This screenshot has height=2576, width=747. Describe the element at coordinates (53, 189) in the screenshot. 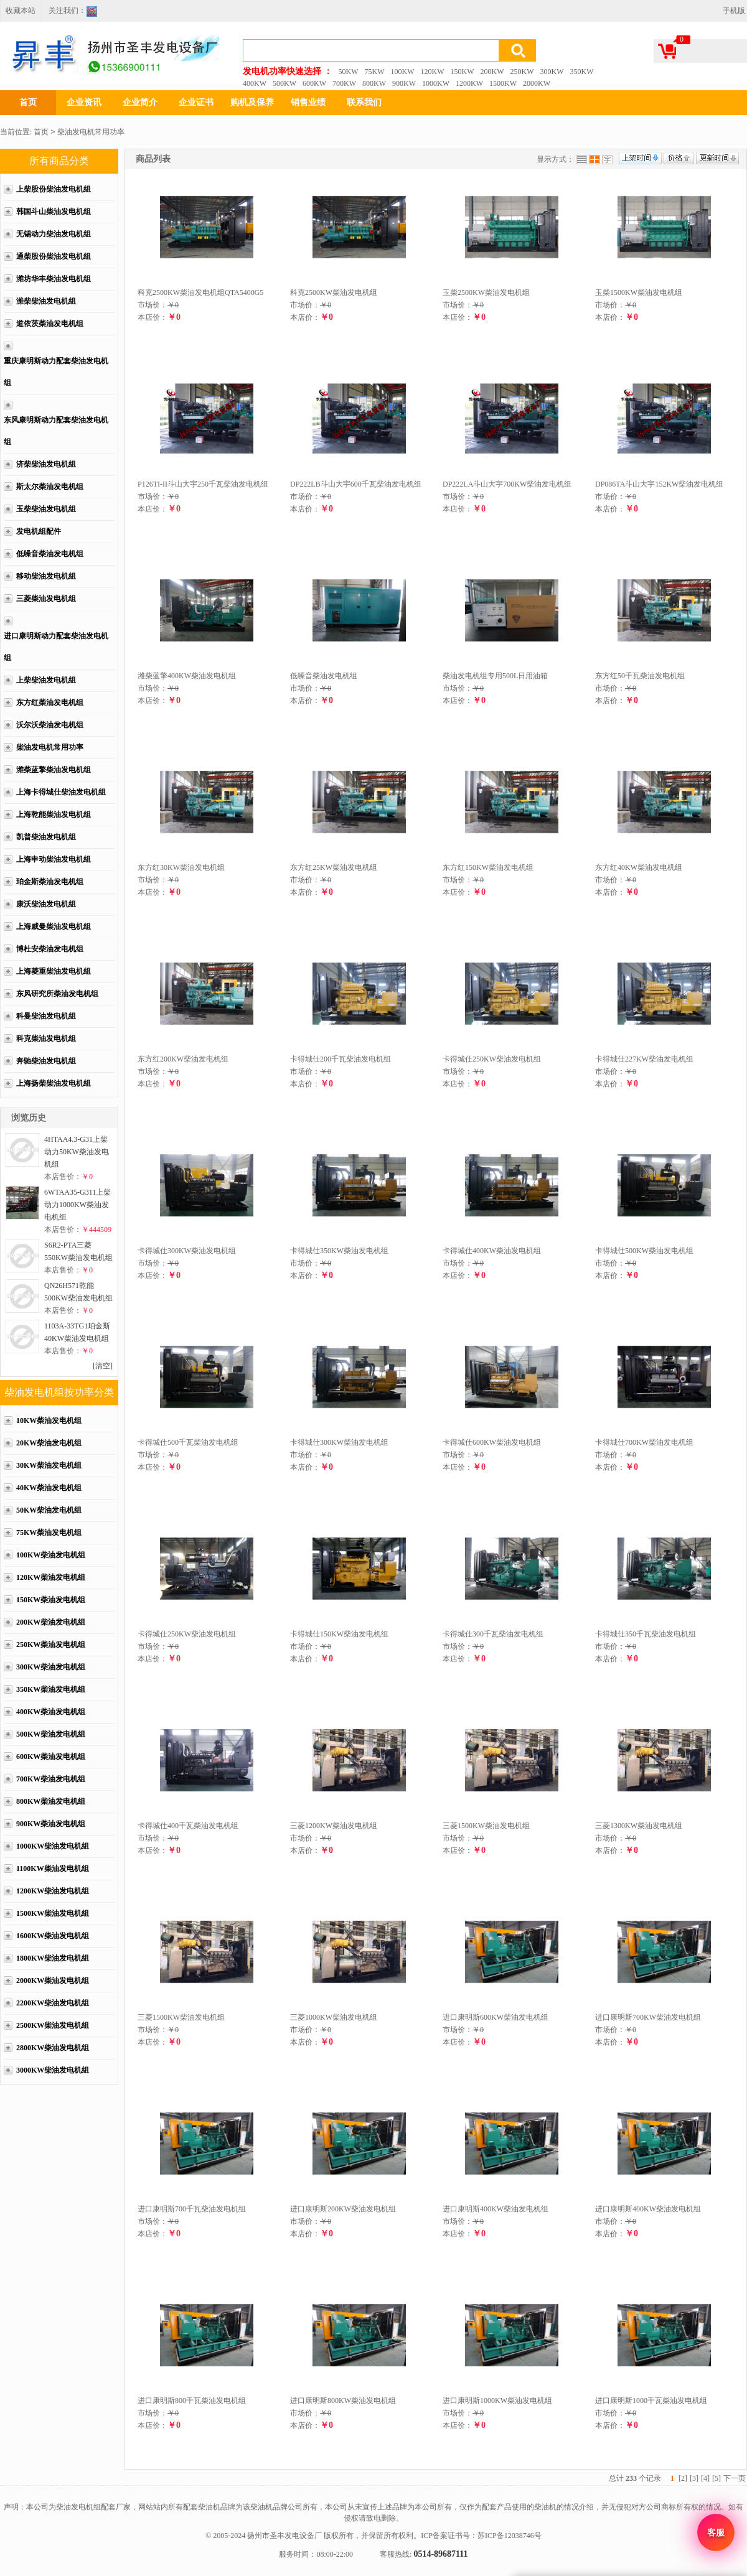

I see `上柴股份柴油发电机组` at that location.